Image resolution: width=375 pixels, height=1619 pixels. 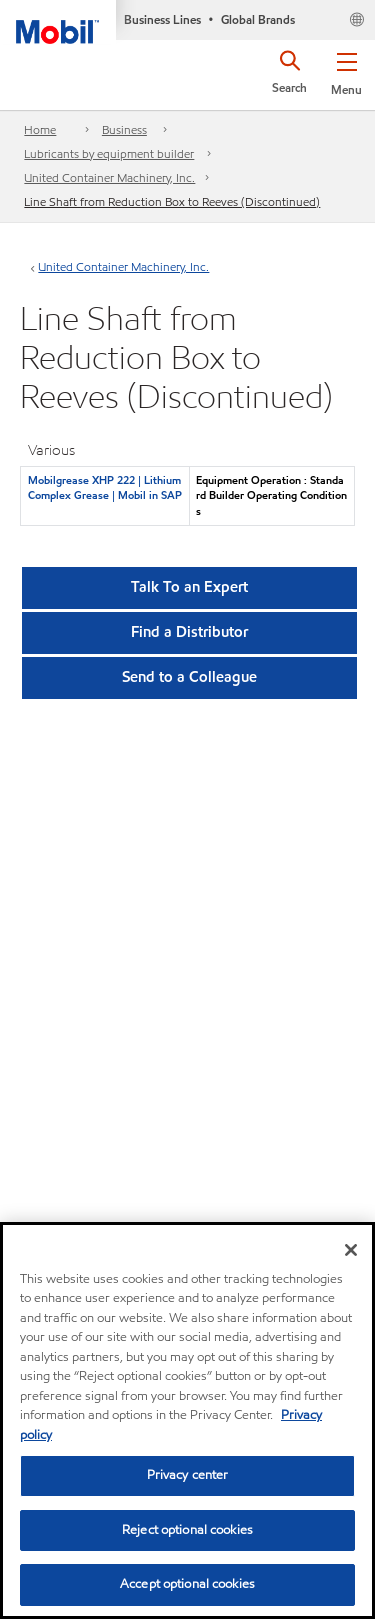 I want to click on Global Brands, so click(x=258, y=19).